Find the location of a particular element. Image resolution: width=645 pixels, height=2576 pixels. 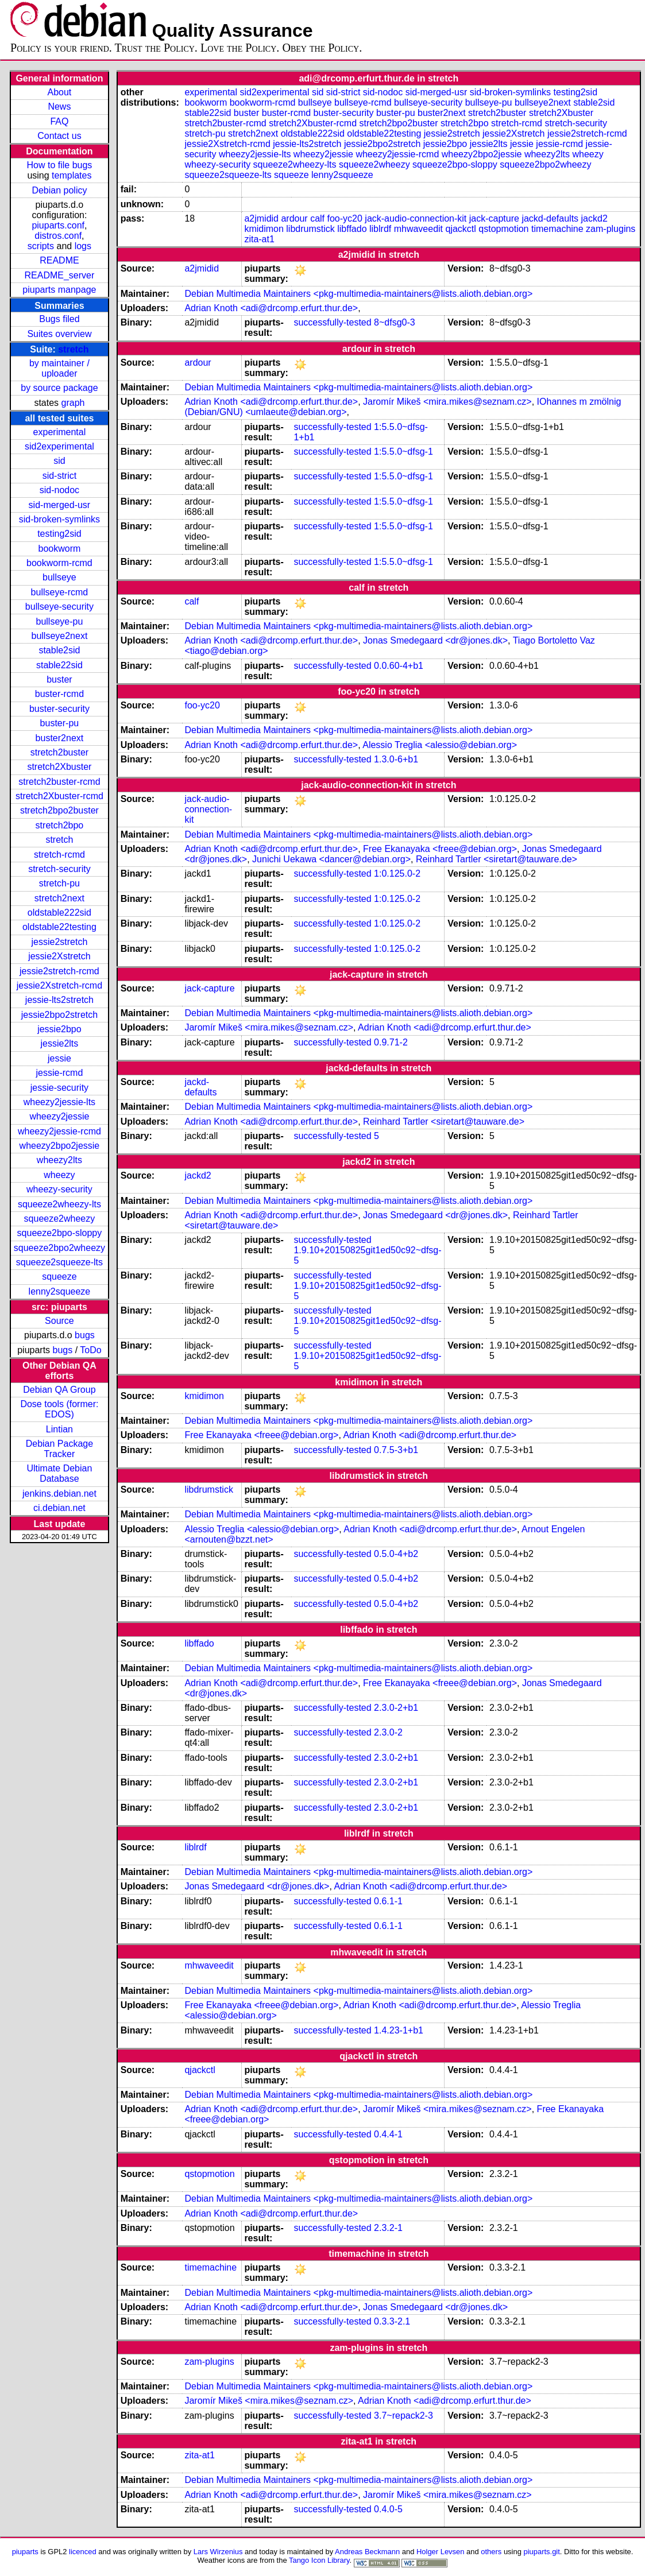

Contact us is located at coordinates (59, 136).